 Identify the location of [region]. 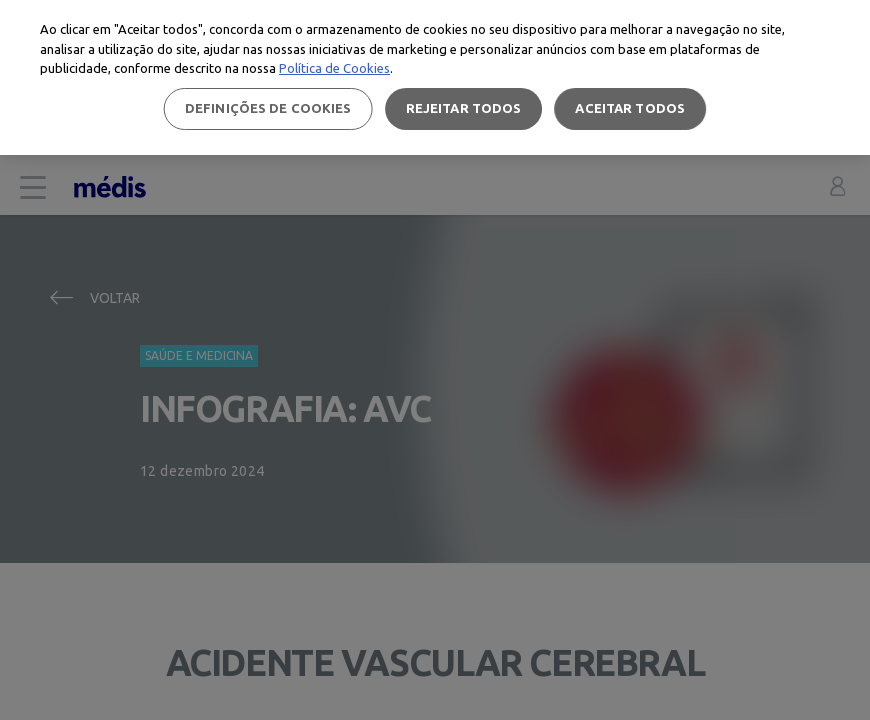
(435, 77).